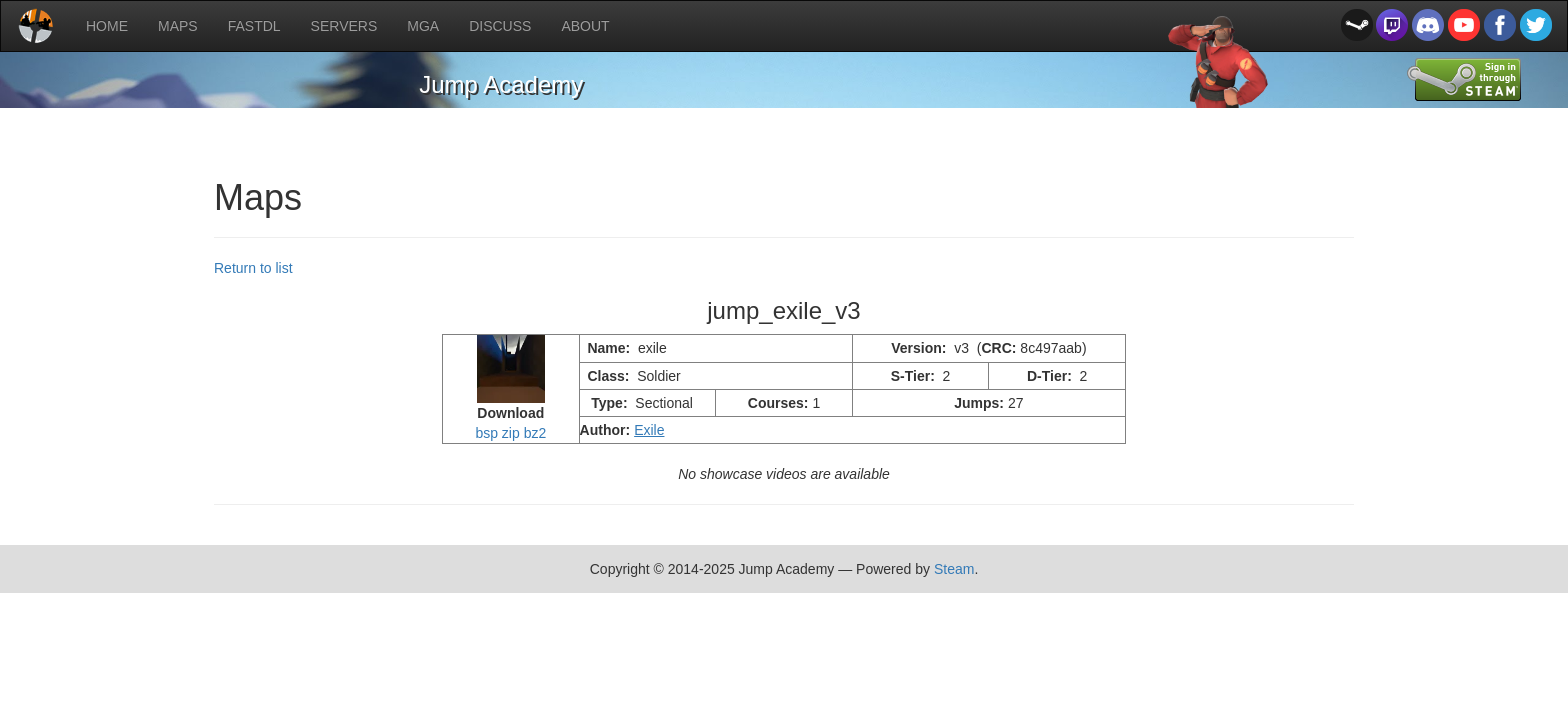 The width and height of the screenshot is (1568, 720). I want to click on FASTDL, so click(254, 26).